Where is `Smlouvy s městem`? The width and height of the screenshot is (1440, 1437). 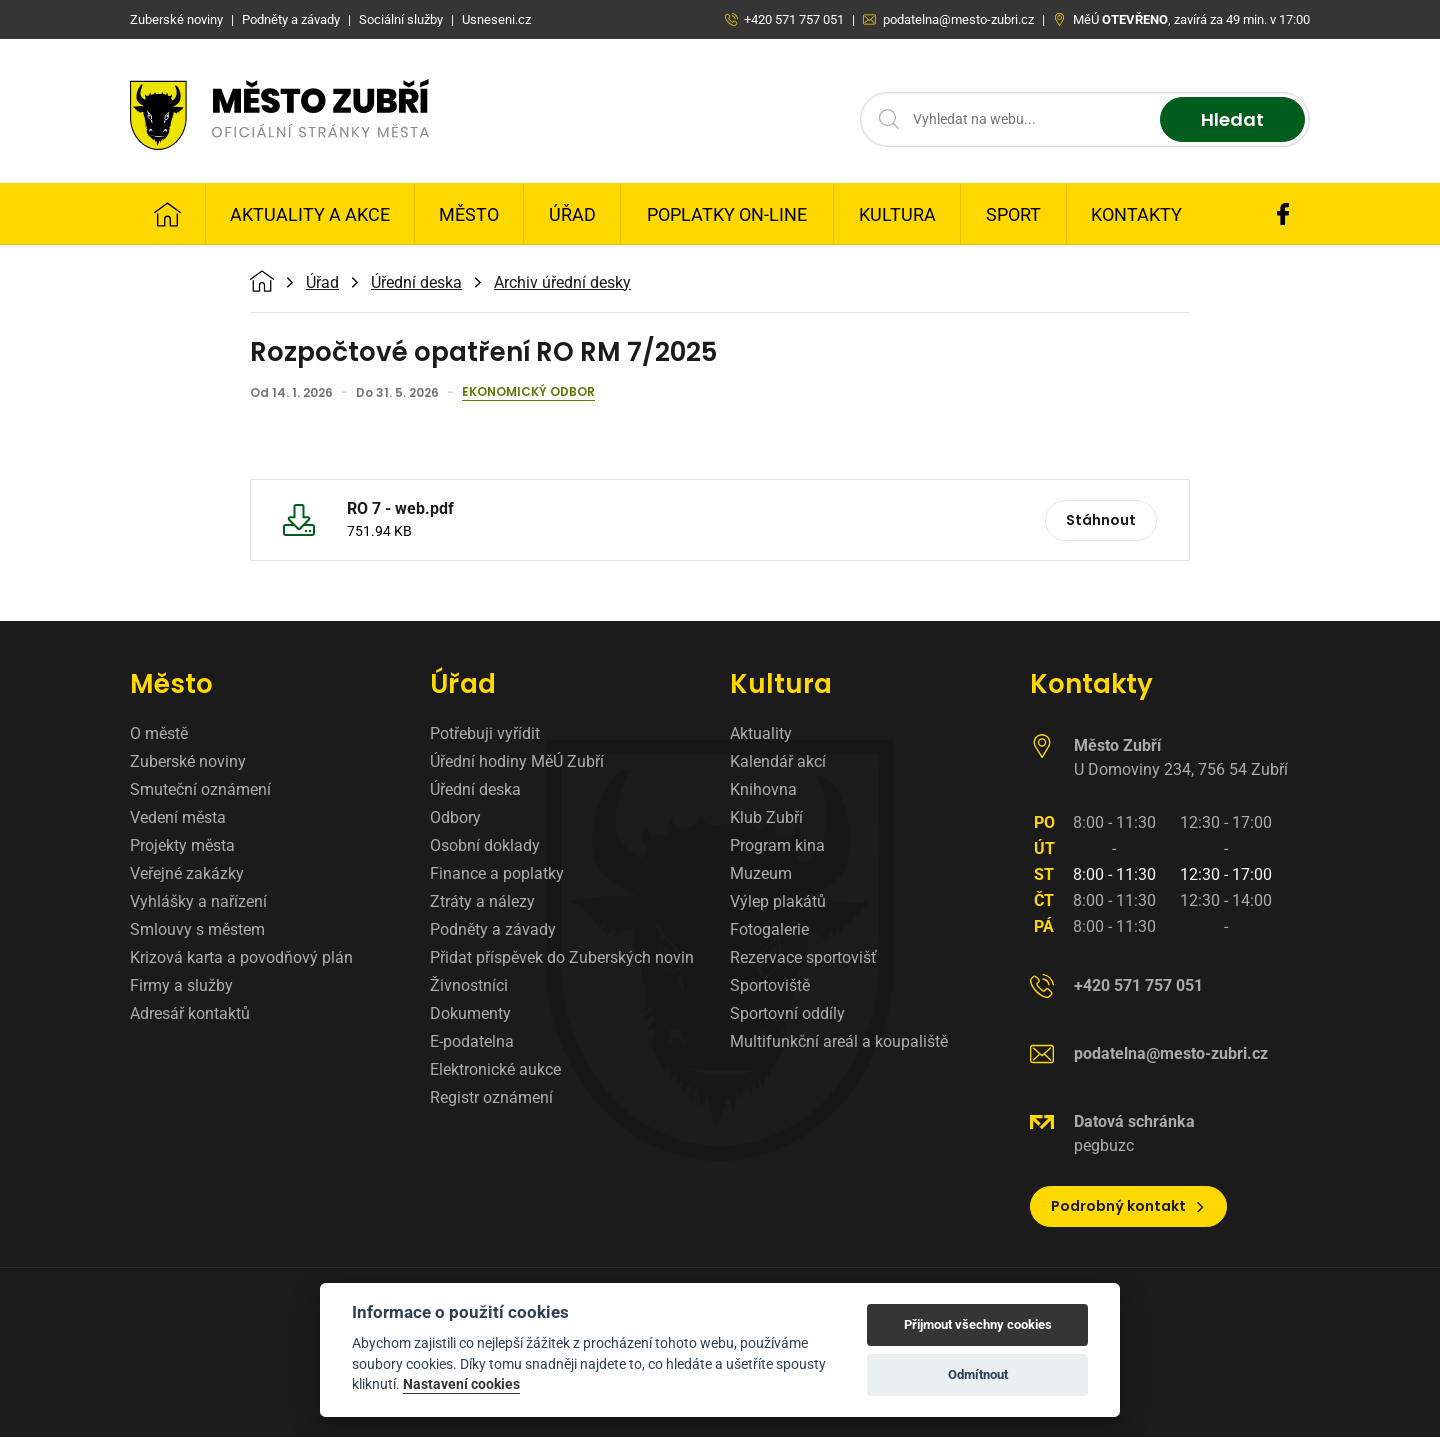
Smlouvy s městem is located at coordinates (197, 929).